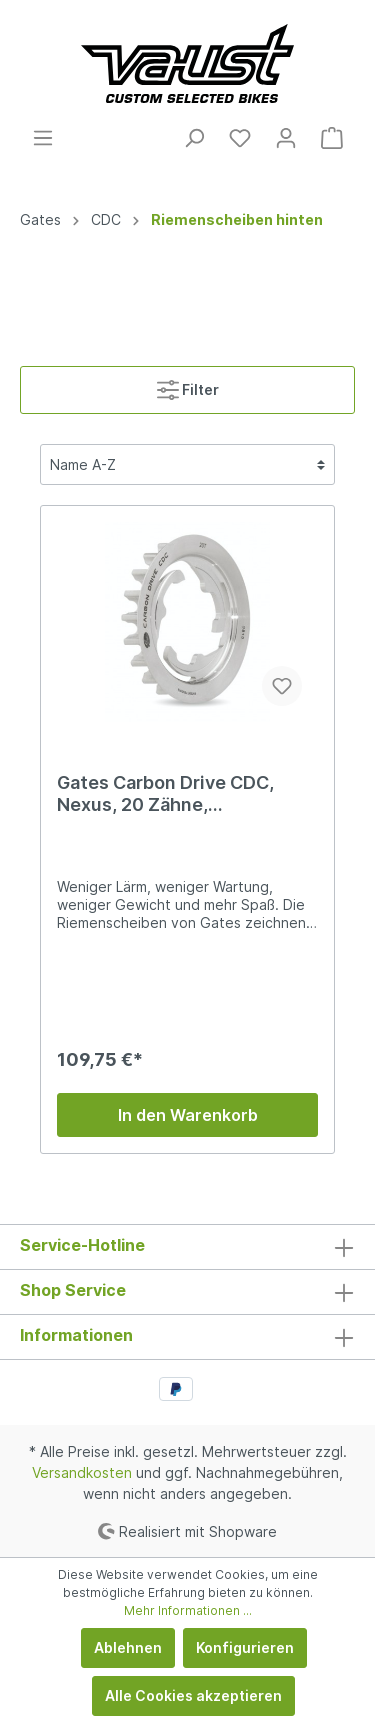 The height and width of the screenshot is (1724, 375). What do you see at coordinates (286, 138) in the screenshot?
I see `[Mein Konto]` at bounding box center [286, 138].